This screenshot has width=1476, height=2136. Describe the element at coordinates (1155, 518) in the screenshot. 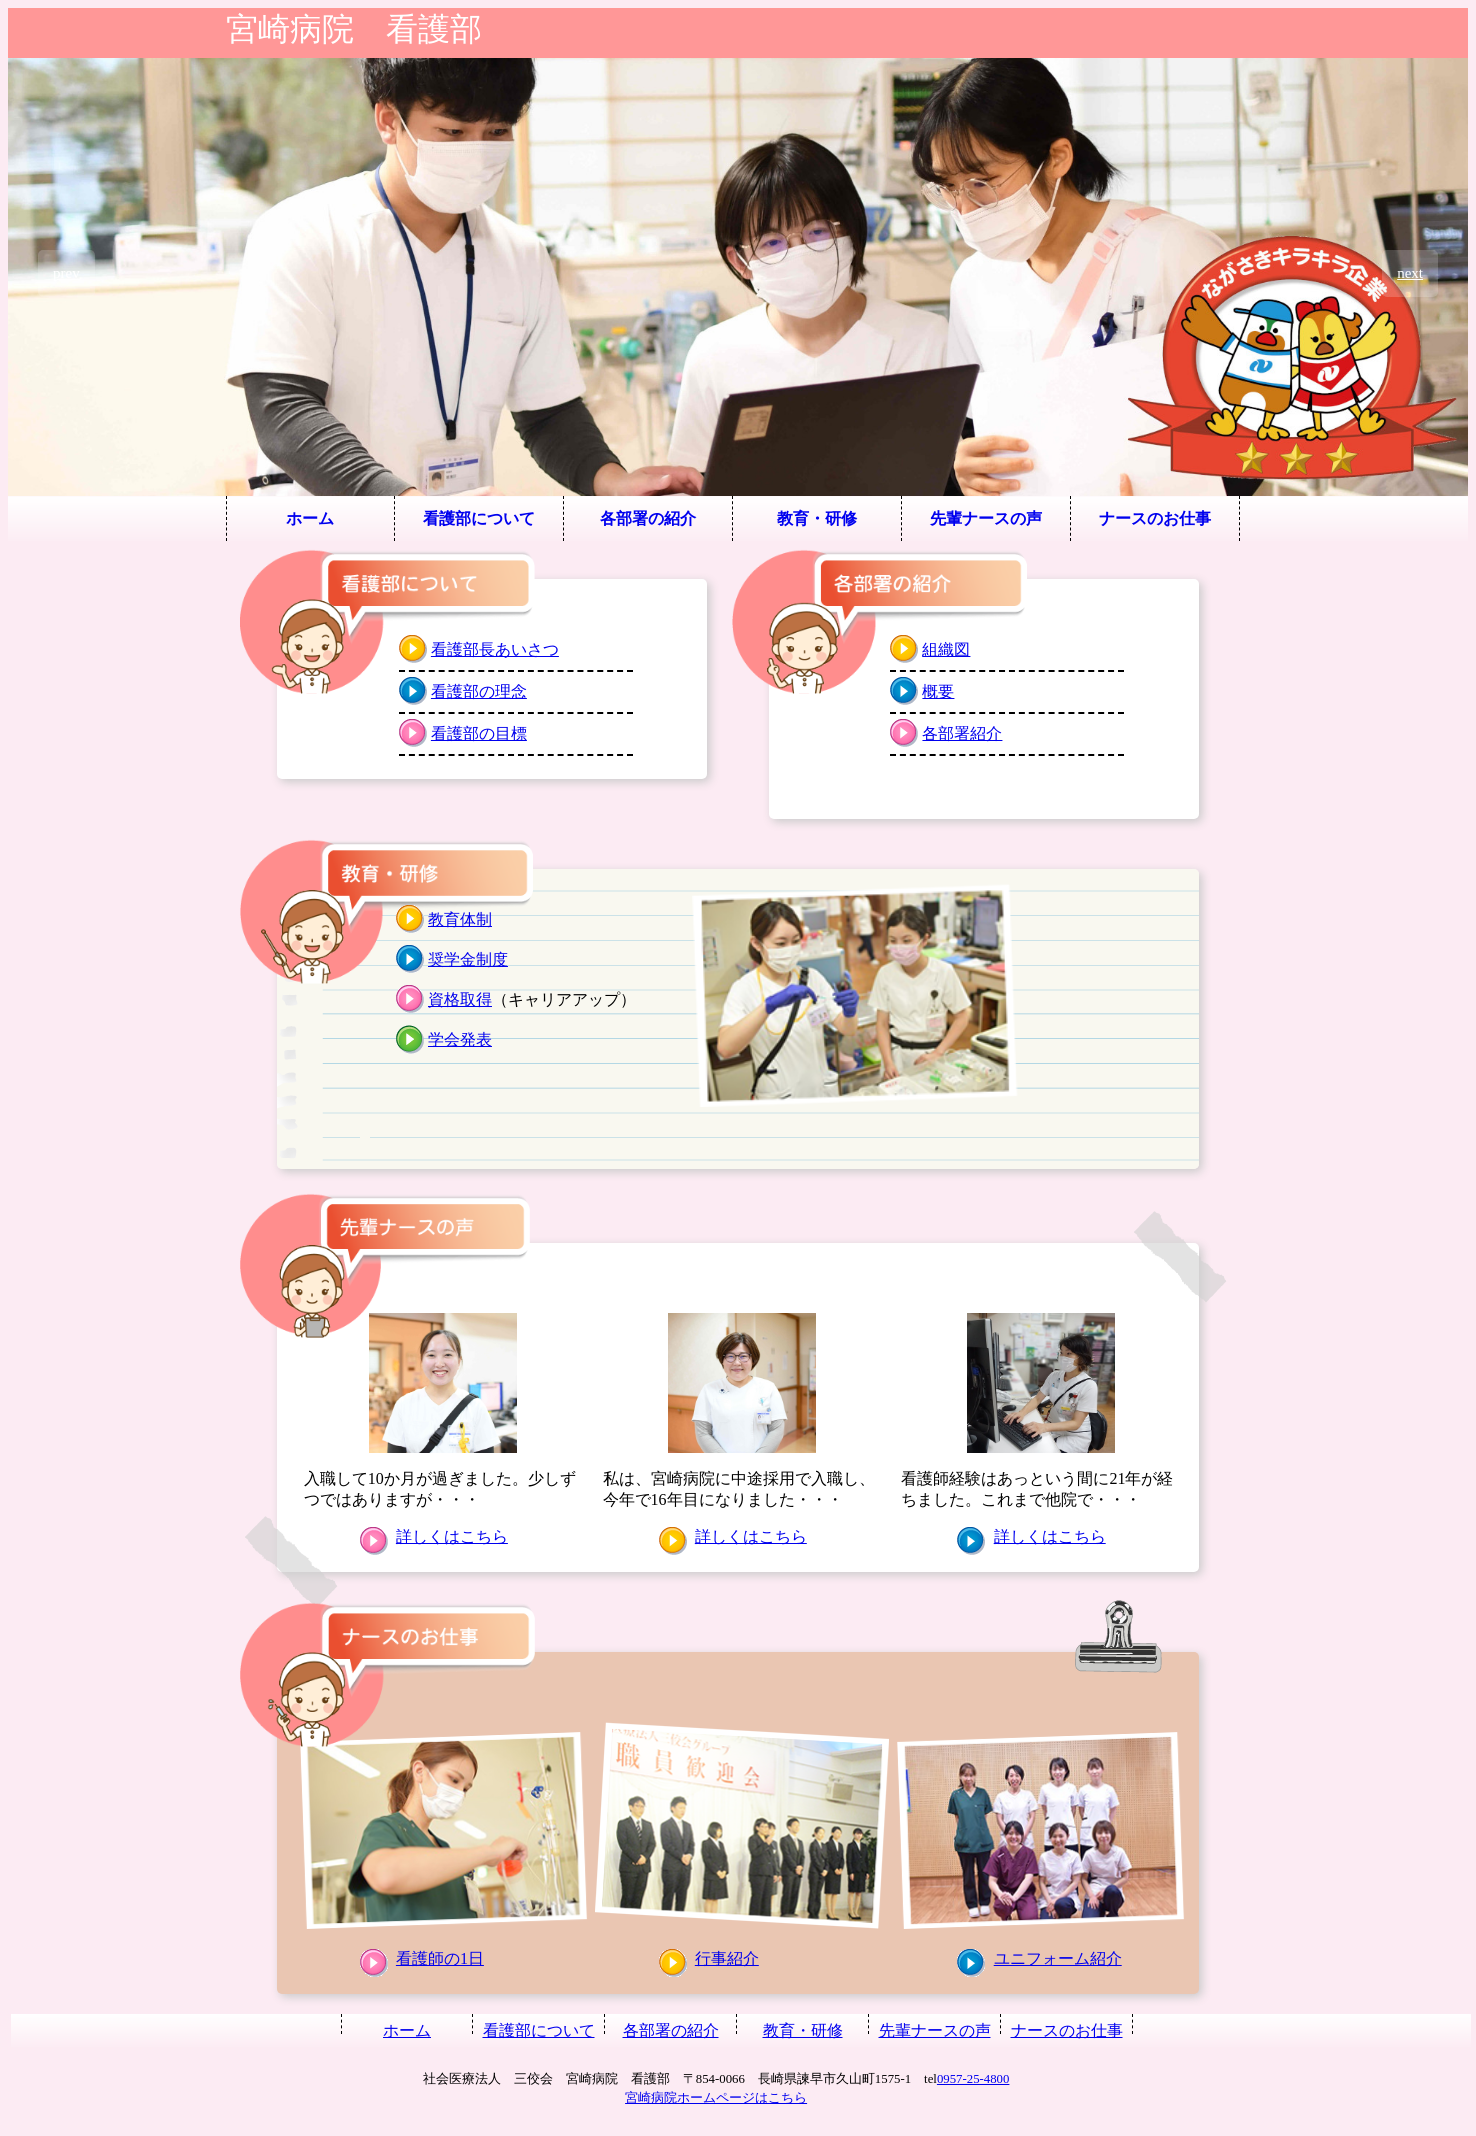

I see `ナースのお仕事` at that location.